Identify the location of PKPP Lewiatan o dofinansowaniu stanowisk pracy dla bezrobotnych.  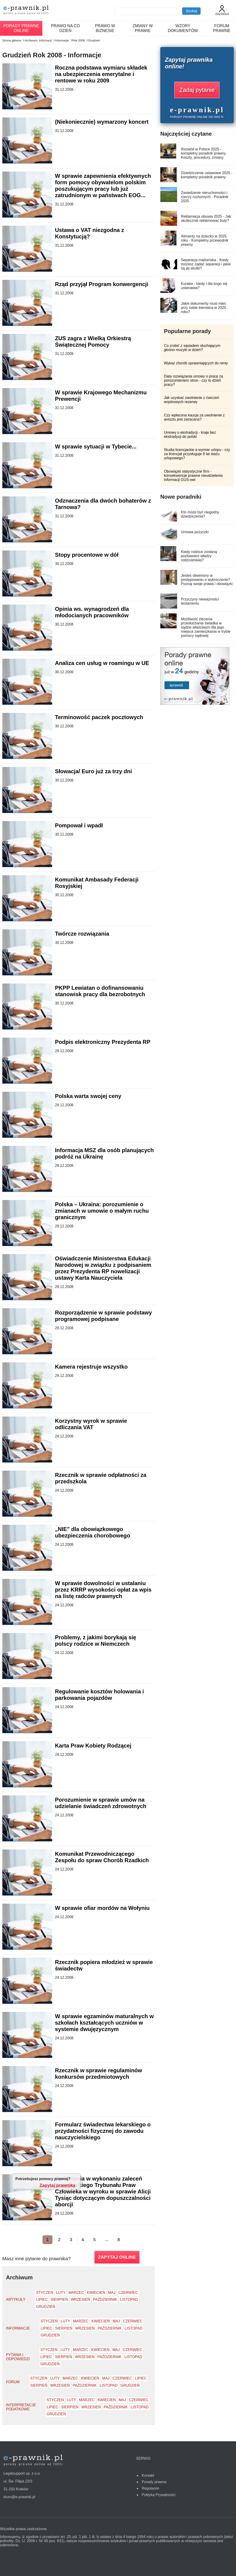
(100, 991).